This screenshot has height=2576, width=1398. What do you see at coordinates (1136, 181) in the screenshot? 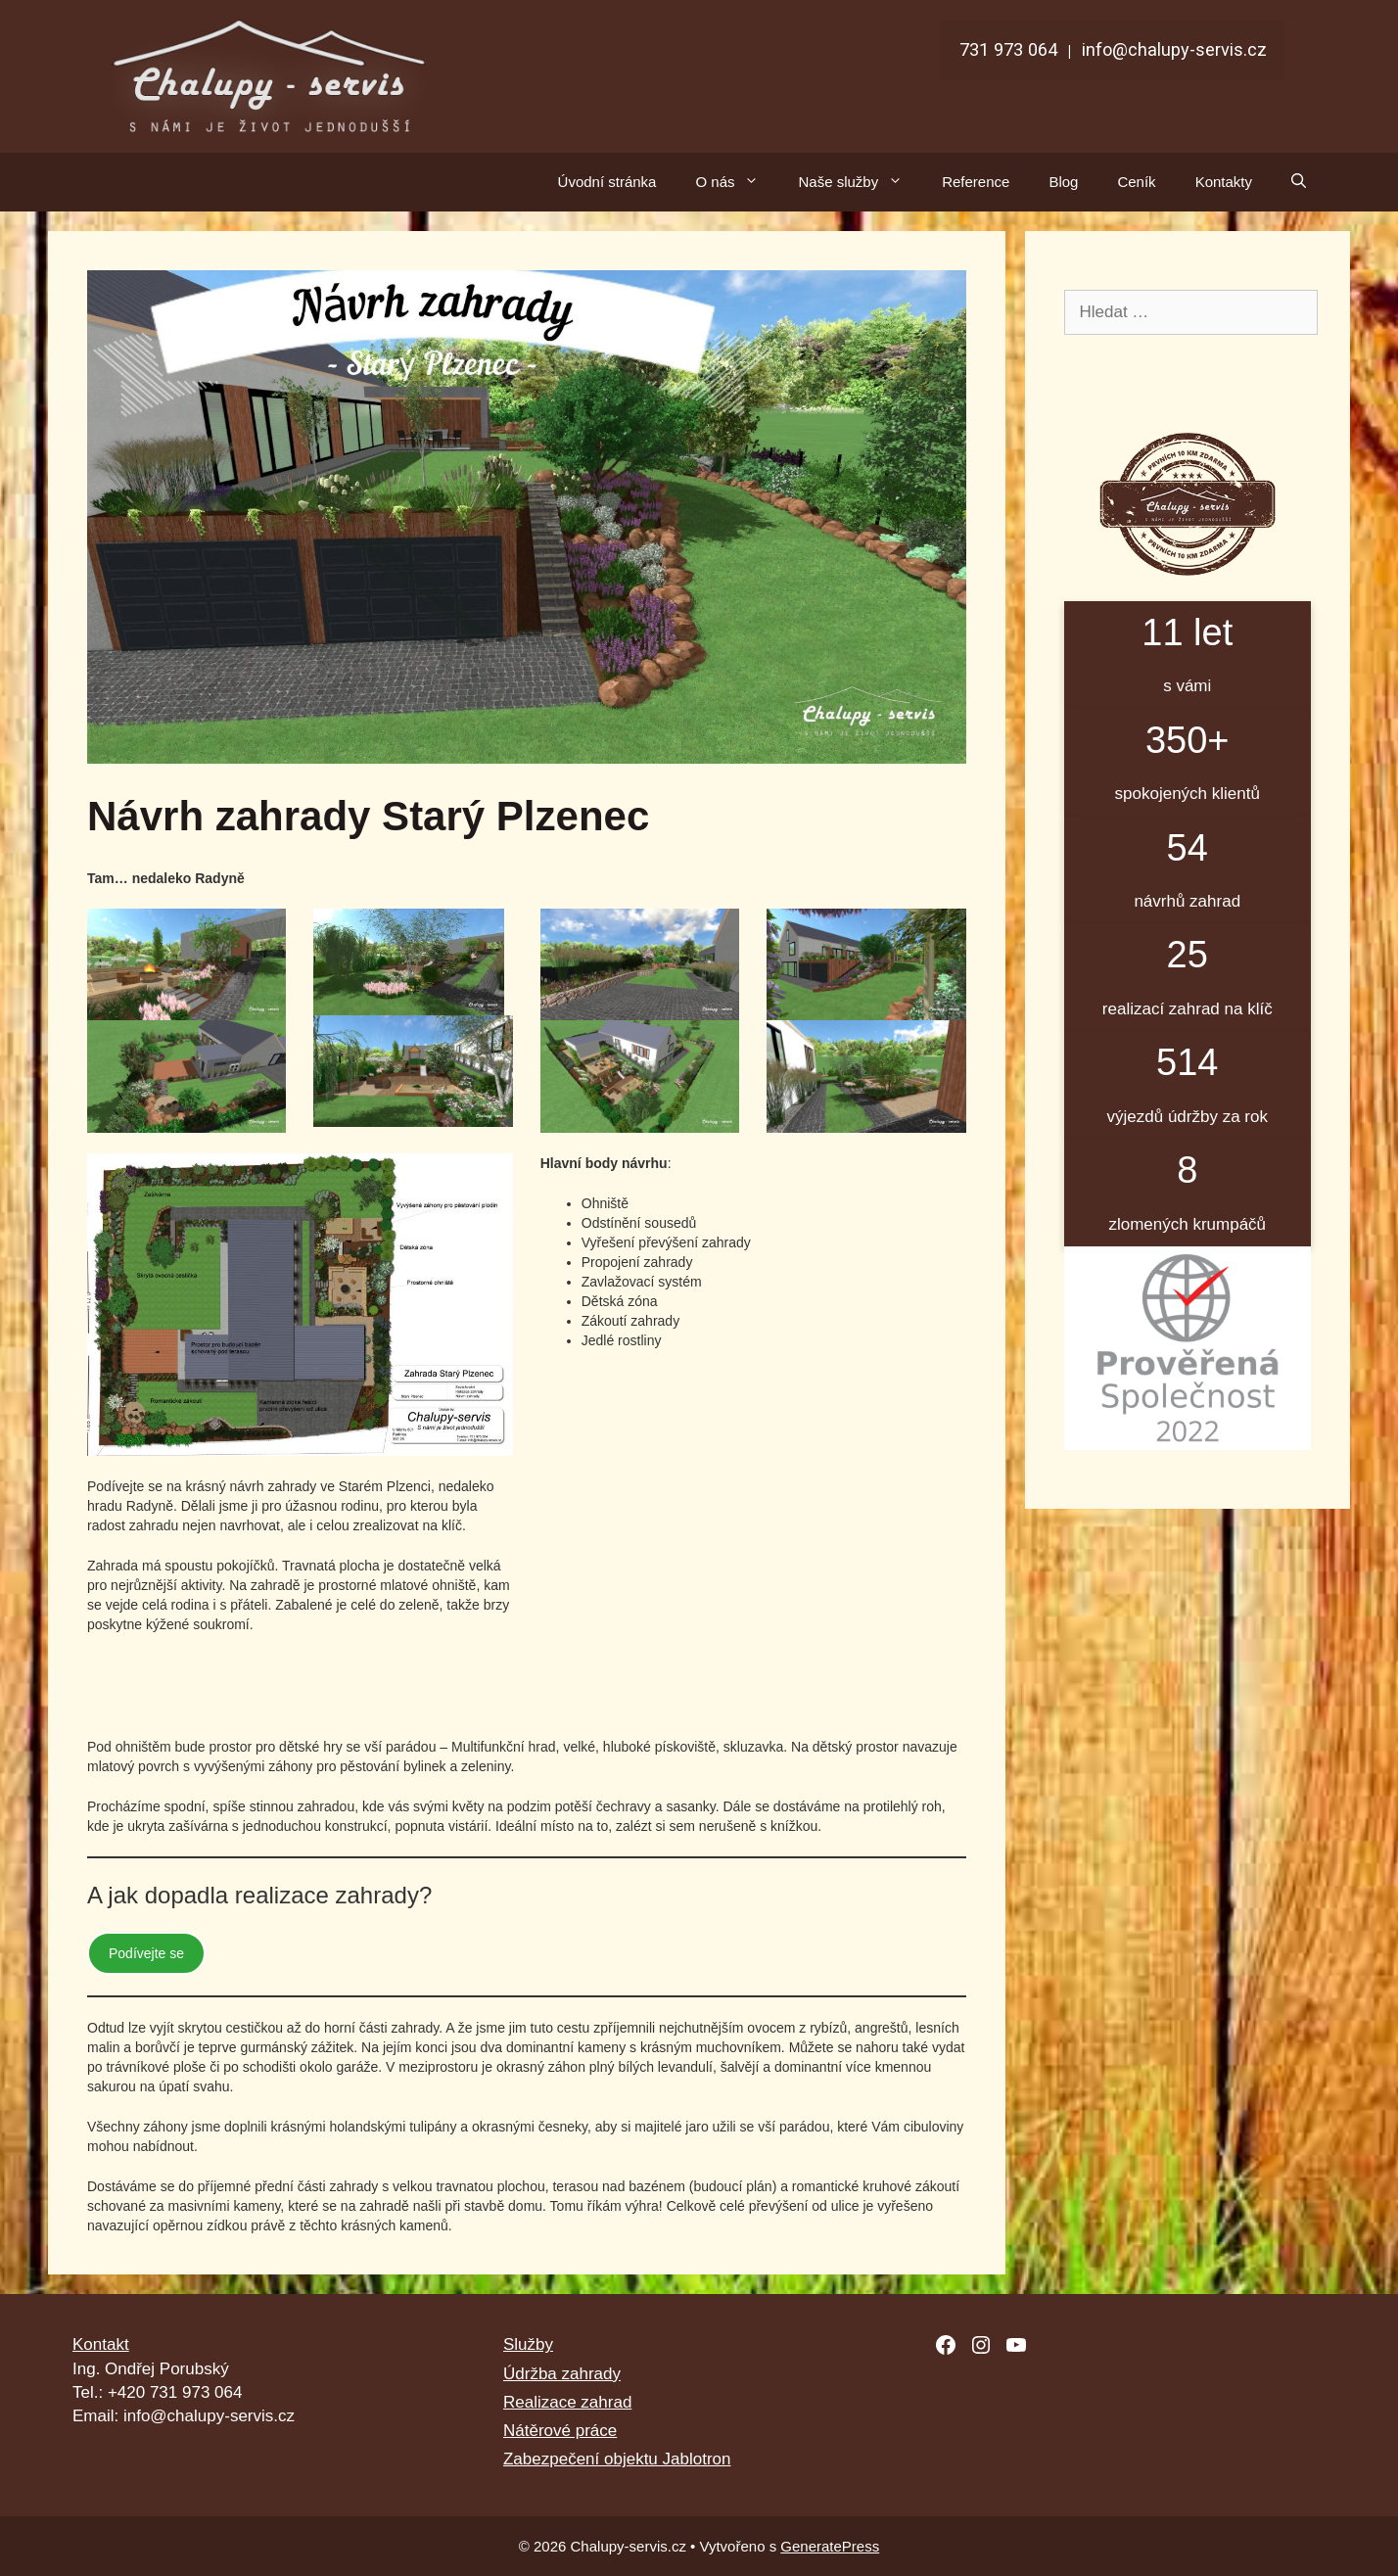
I see `Ceník` at bounding box center [1136, 181].